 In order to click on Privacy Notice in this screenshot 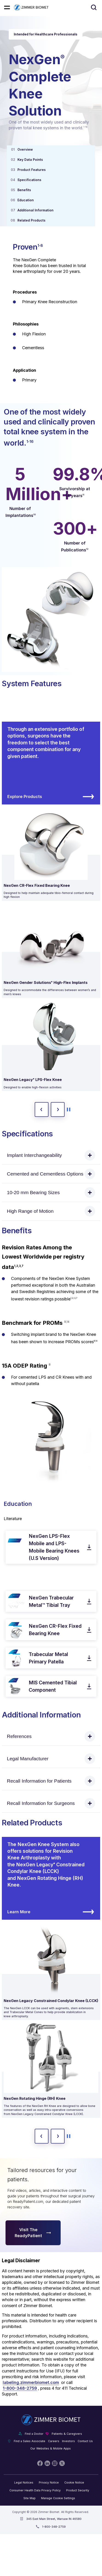, I will do `click(49, 2482)`.